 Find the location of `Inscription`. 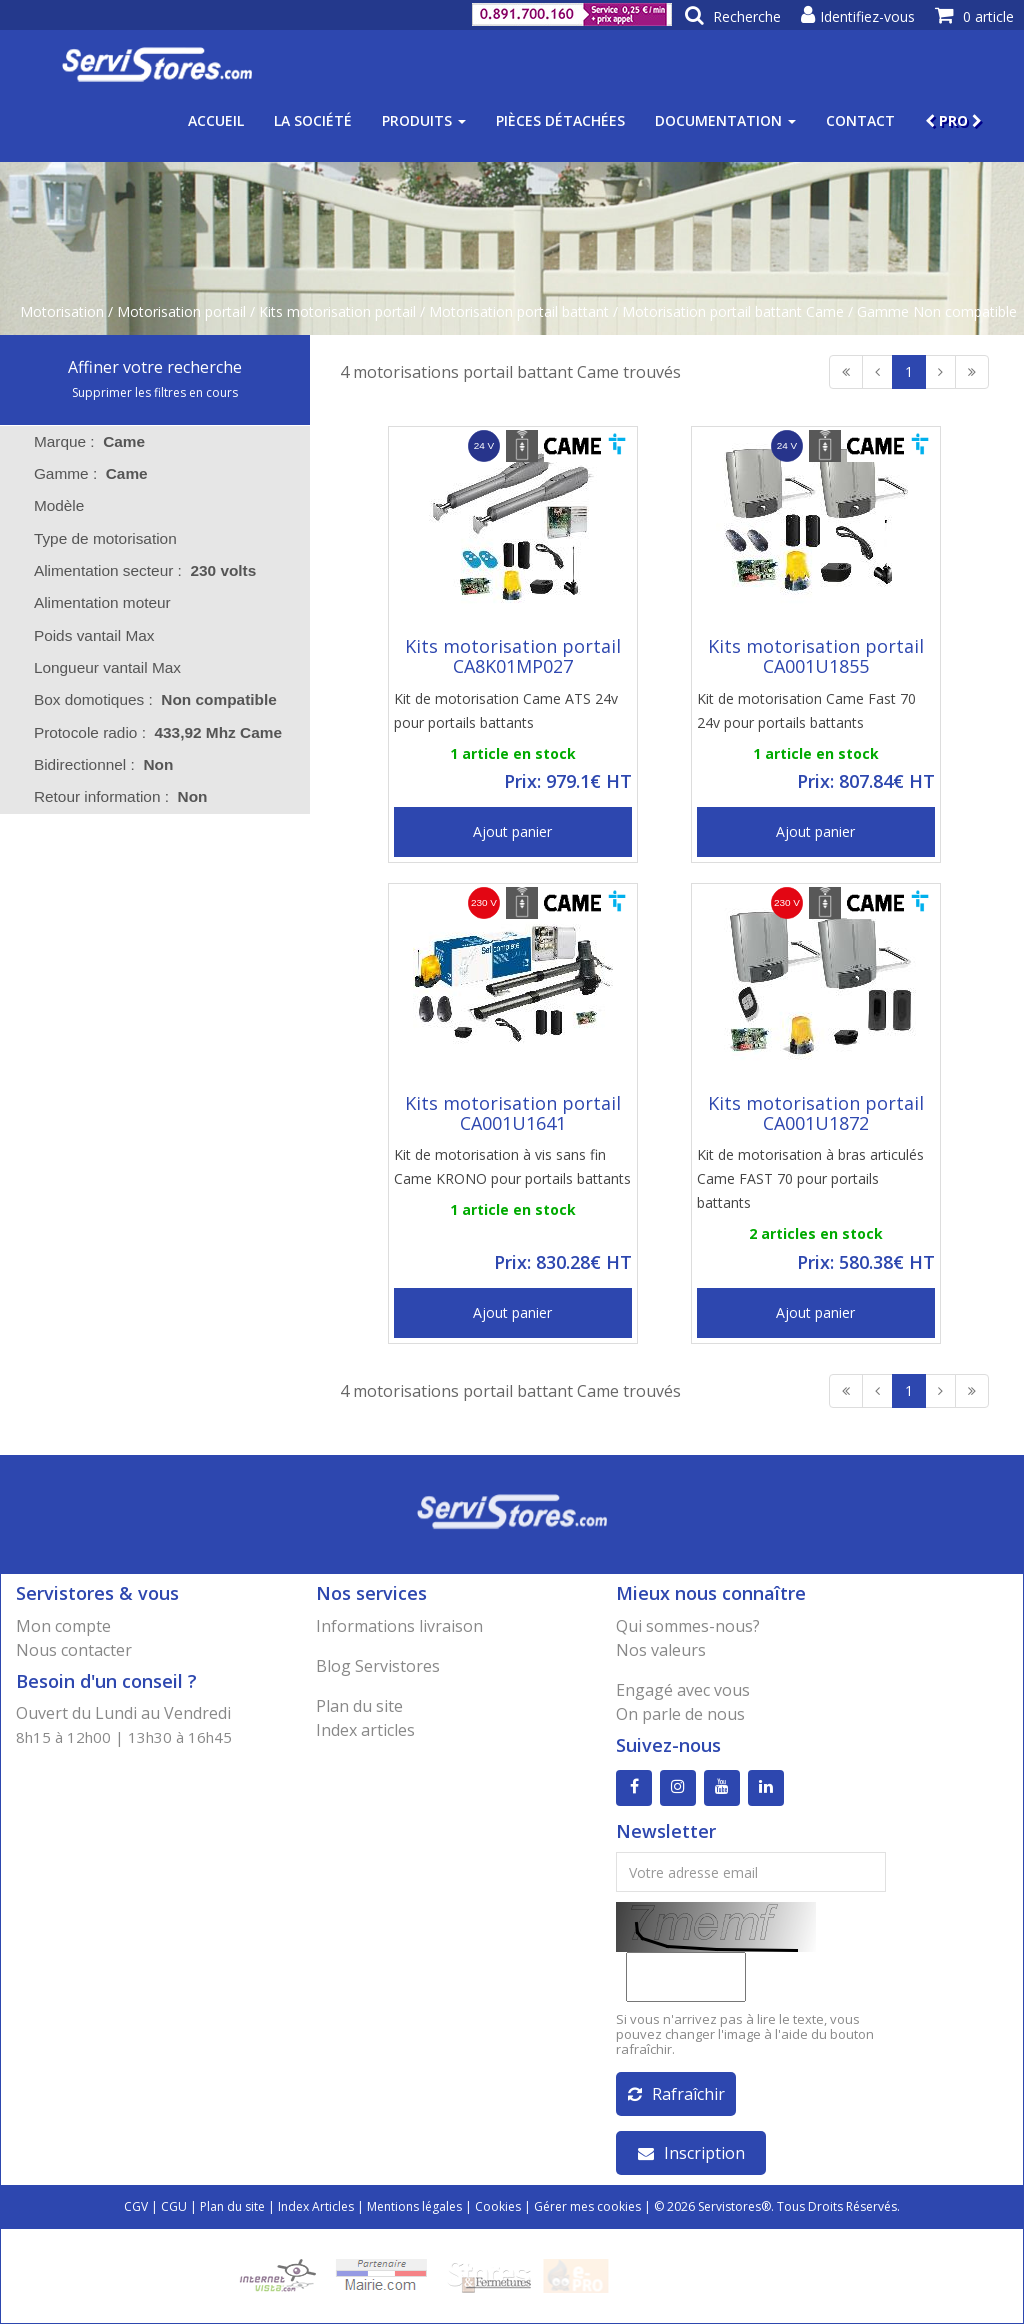

Inscription is located at coordinates (691, 2153).